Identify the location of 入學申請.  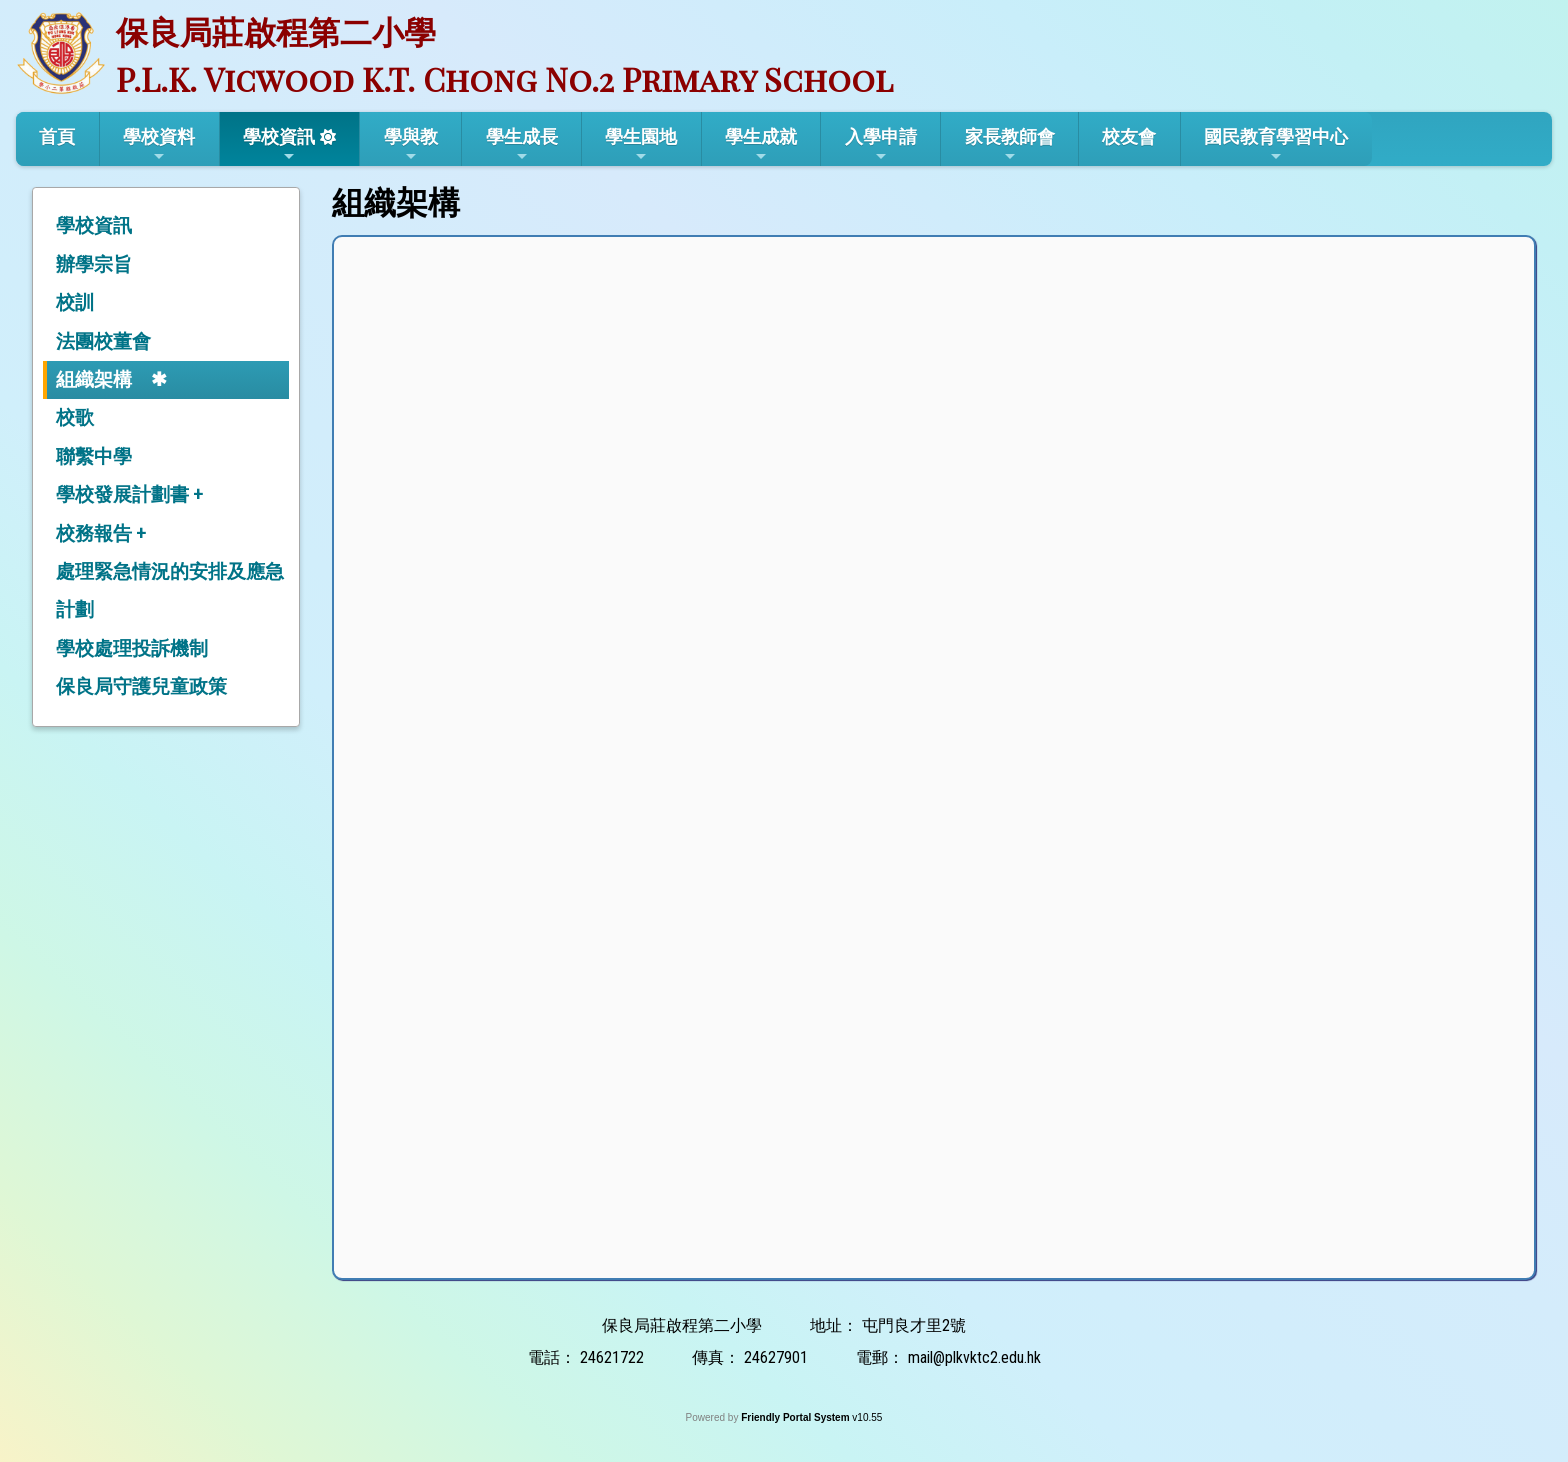
(881, 145).